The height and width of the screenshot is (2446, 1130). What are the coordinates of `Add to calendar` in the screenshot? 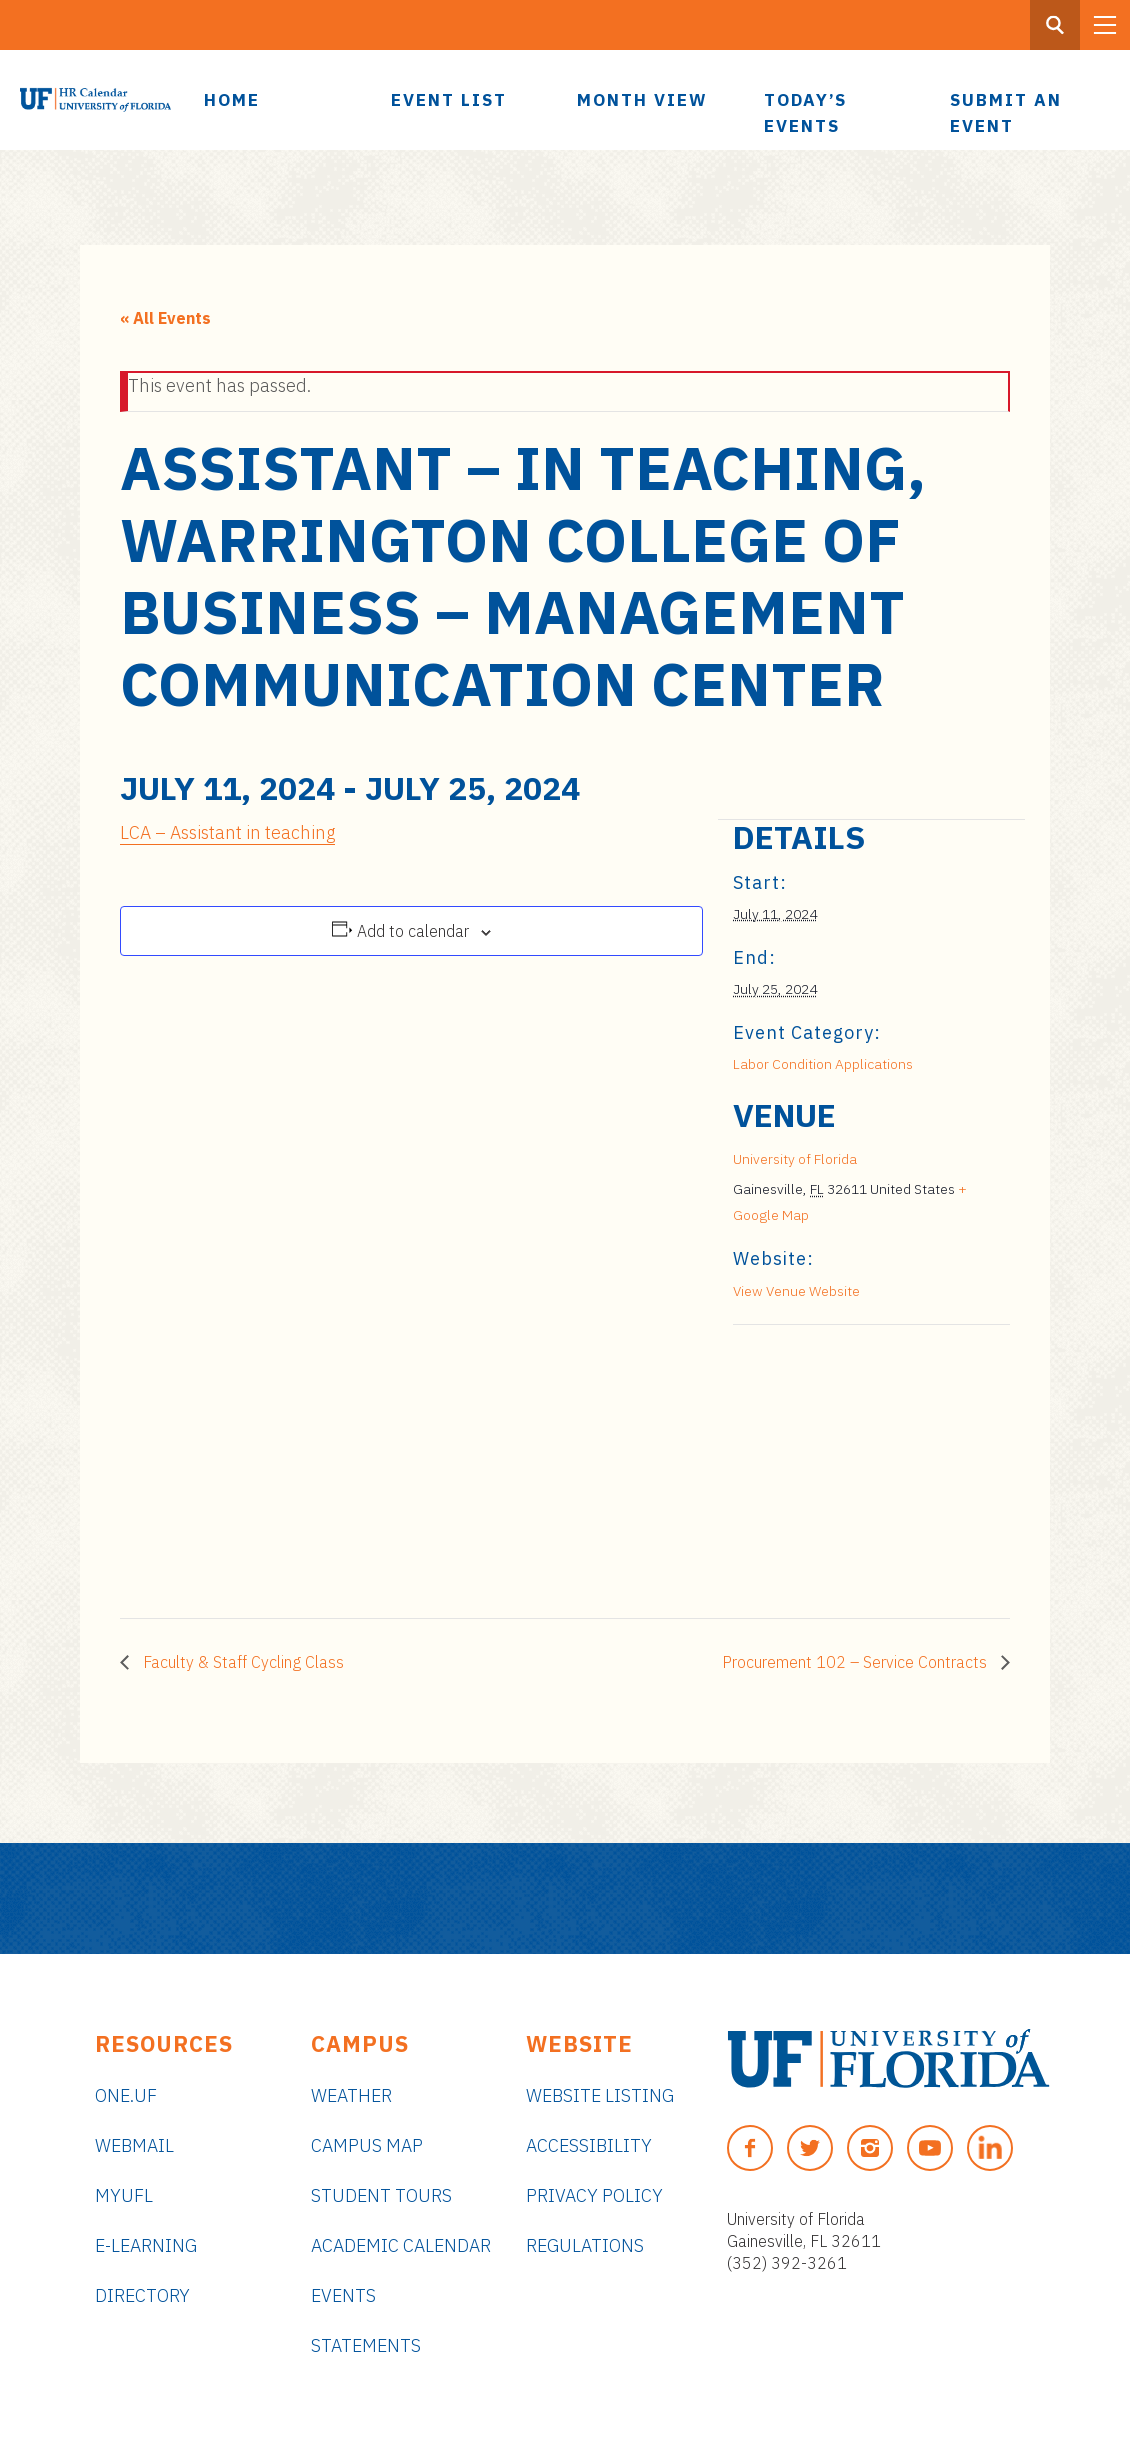 It's located at (413, 931).